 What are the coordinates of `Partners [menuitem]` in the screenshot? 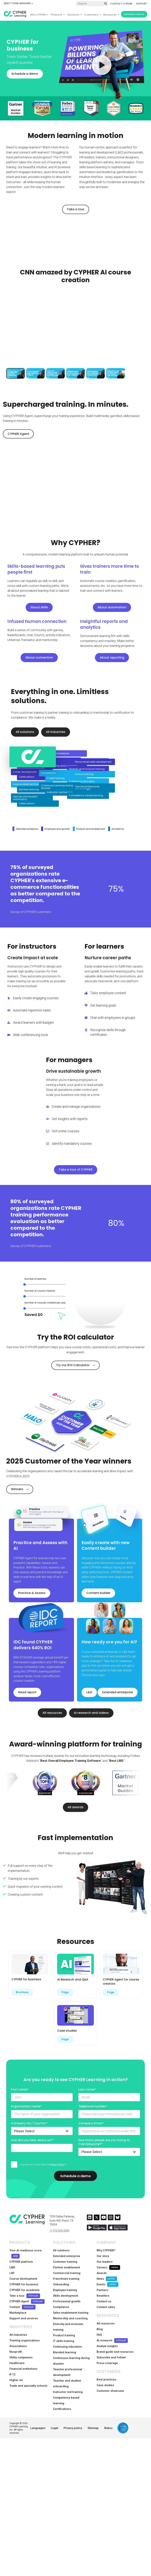 It's located at (102, 2311).